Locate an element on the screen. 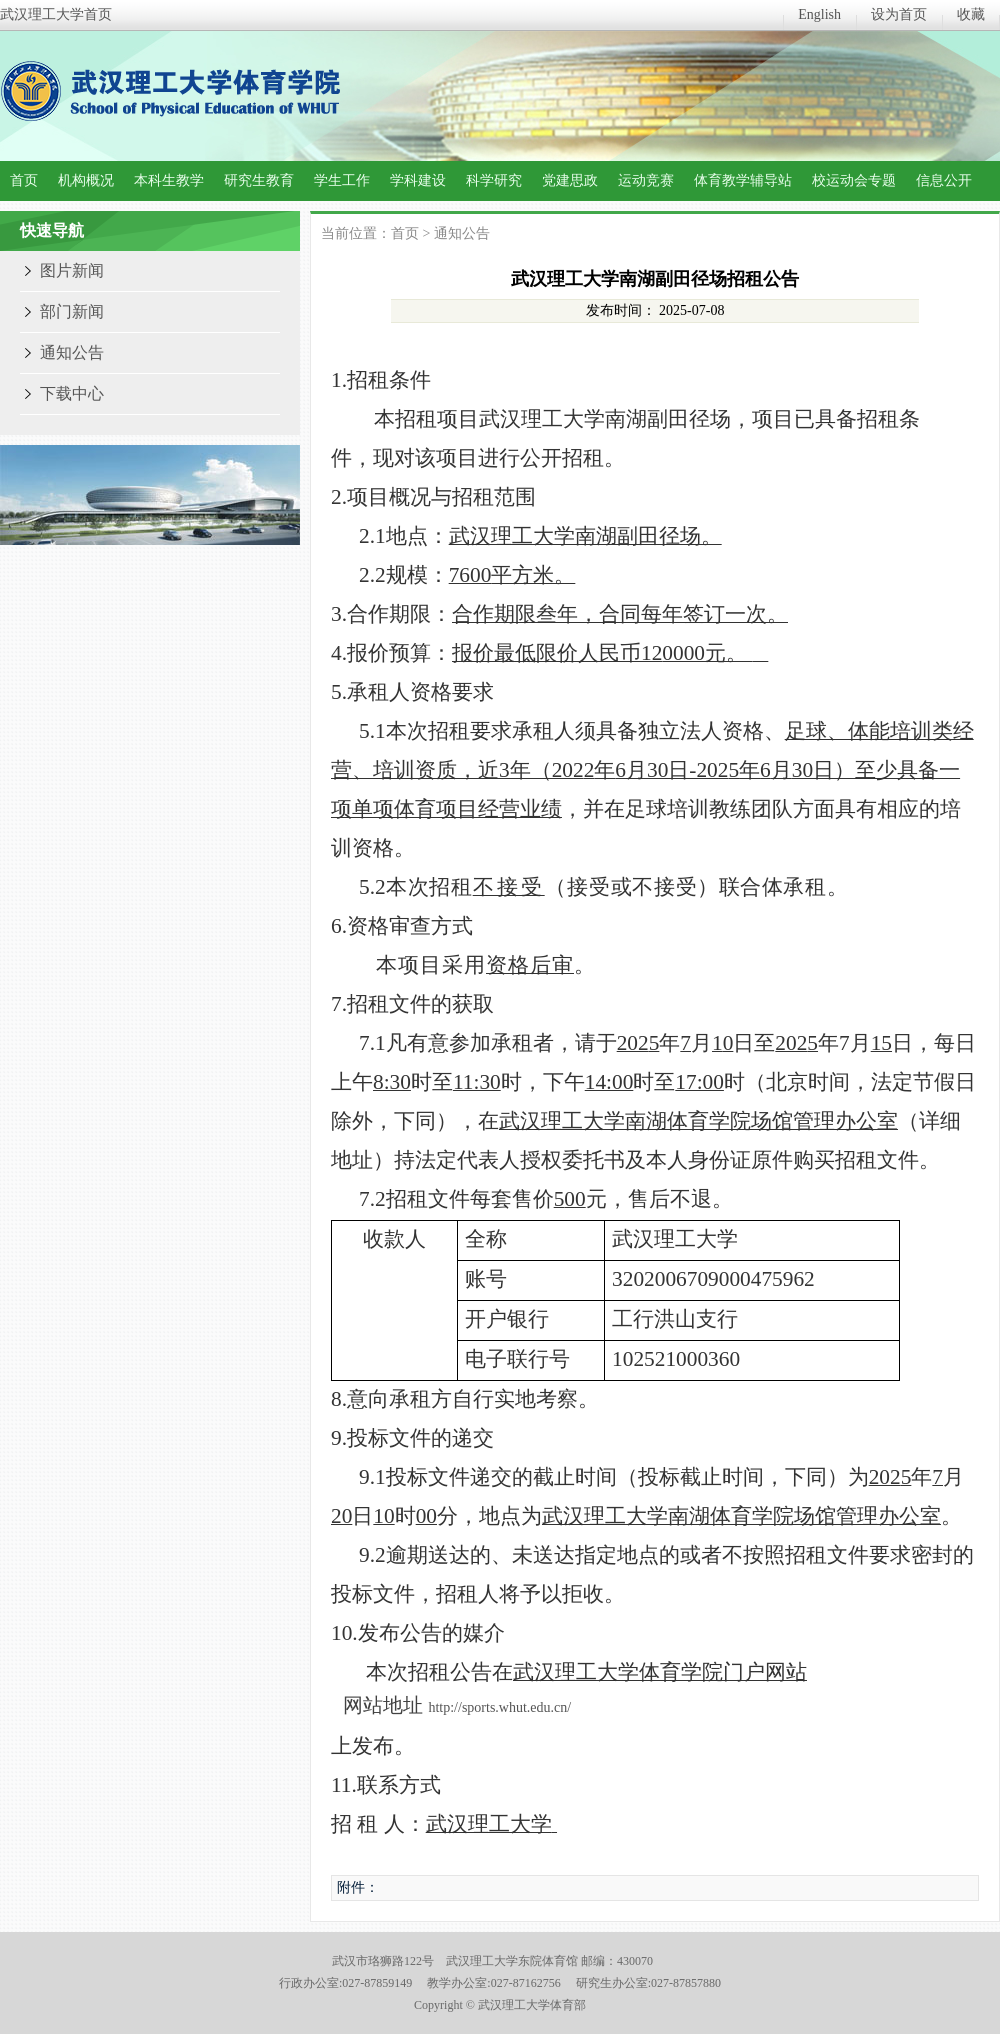 Image resolution: width=1000 pixels, height=2034 pixels. 设为首页 is located at coordinates (899, 14).